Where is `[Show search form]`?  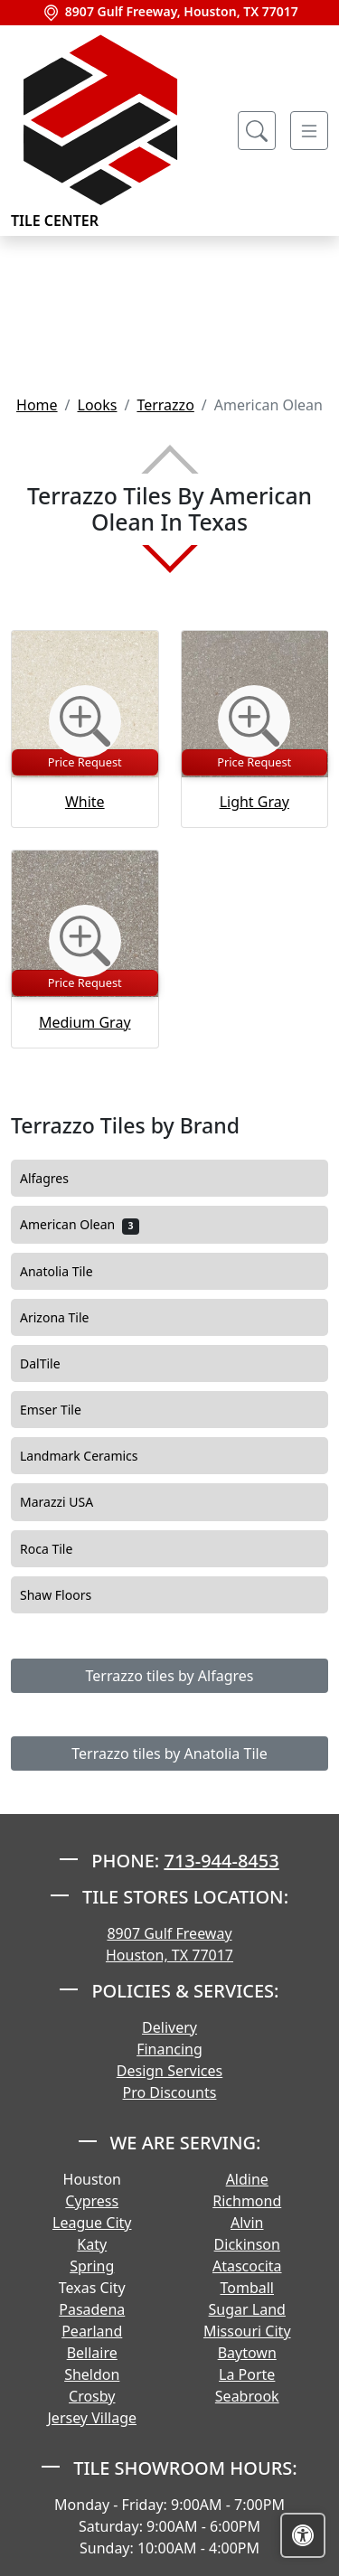
[Show search form] is located at coordinates (257, 131).